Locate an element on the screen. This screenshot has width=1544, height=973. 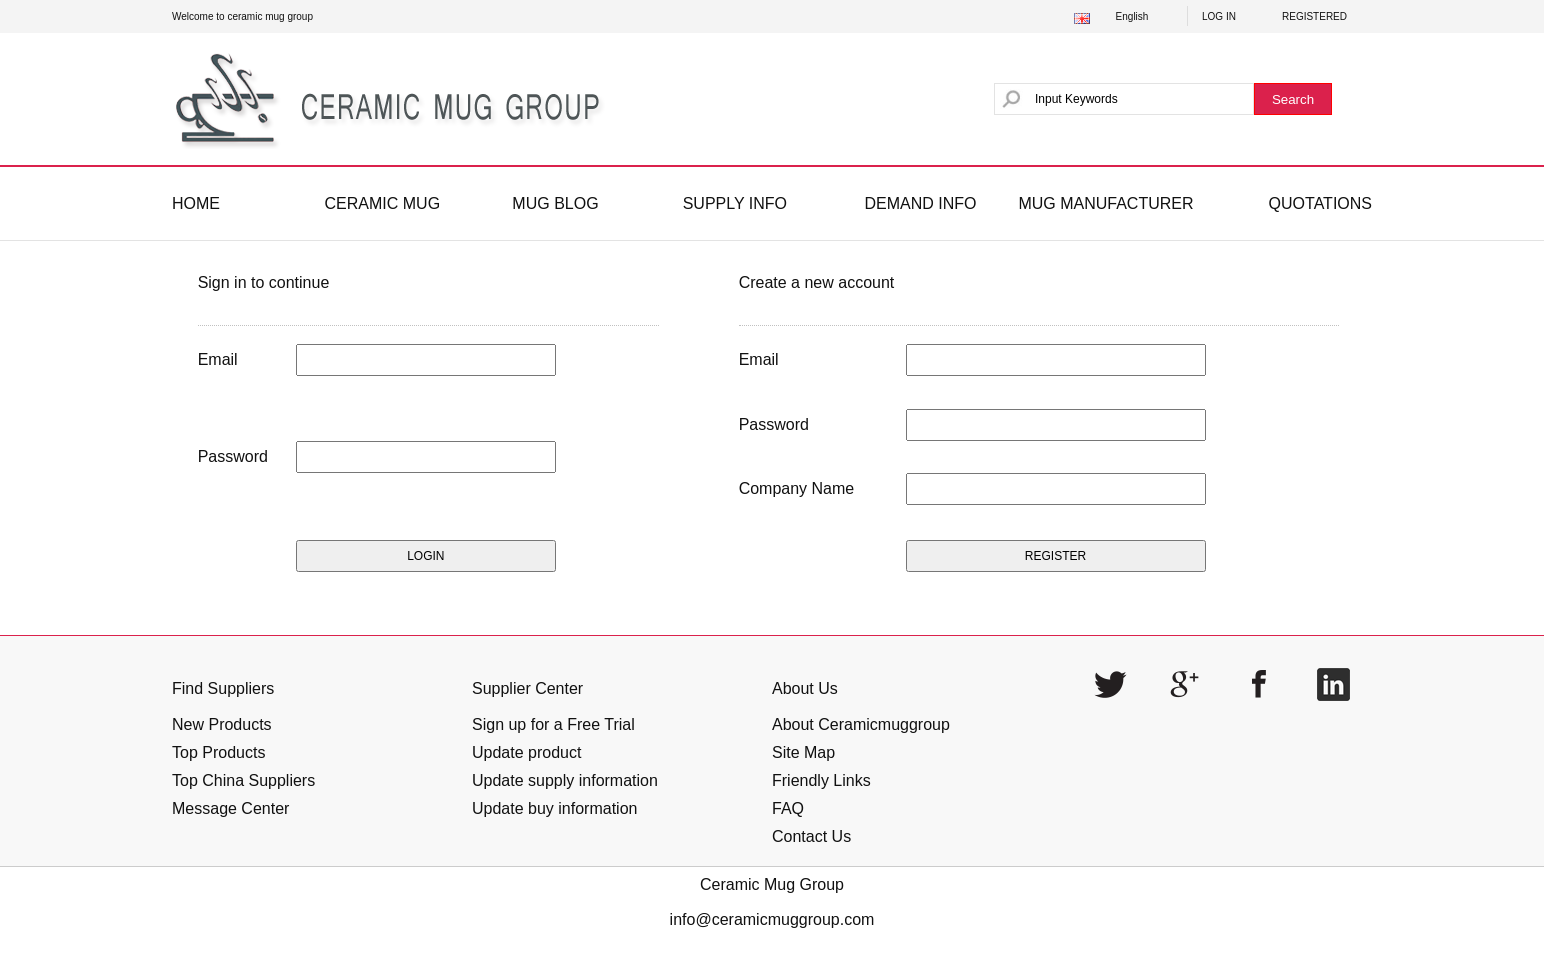
DEMAND INFO is located at coordinates (920, 203).